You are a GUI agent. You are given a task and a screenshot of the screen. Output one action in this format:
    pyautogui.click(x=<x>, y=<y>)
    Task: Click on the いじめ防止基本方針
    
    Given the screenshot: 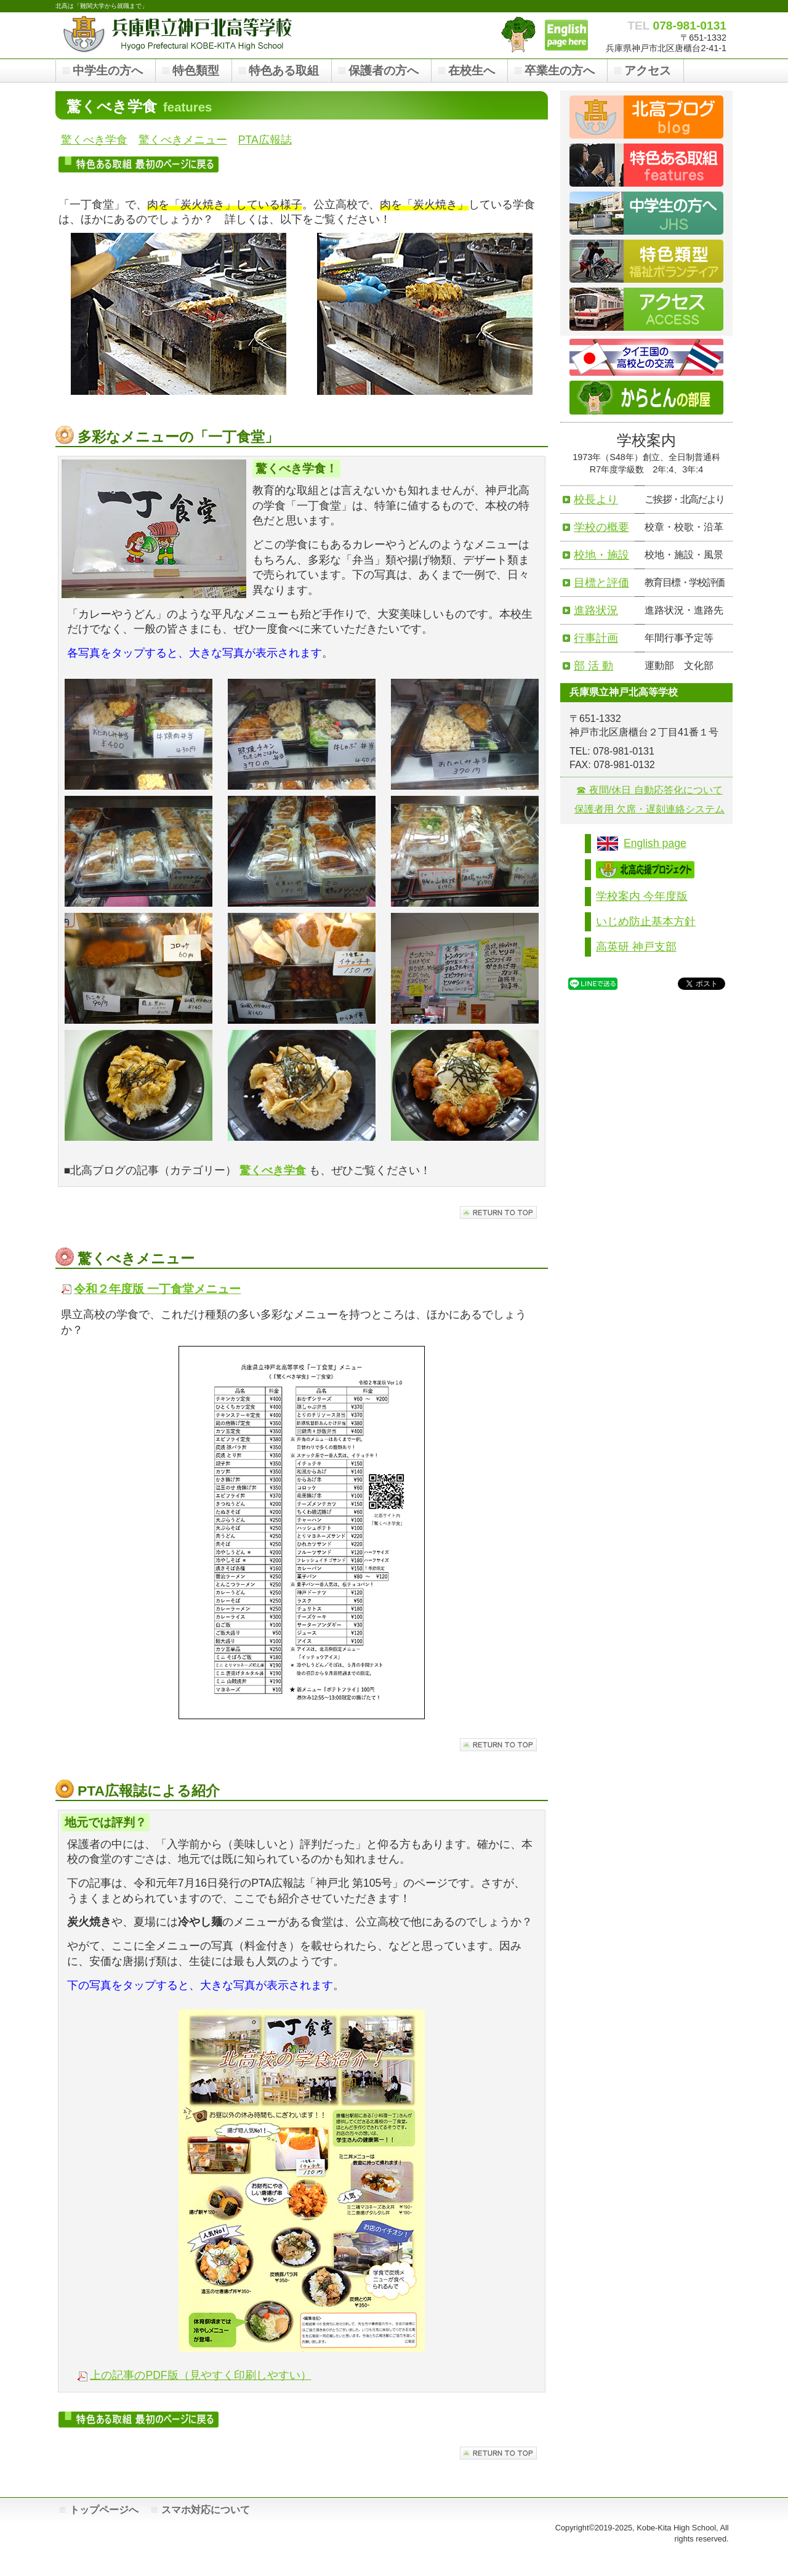 What is the action you would take?
    pyautogui.click(x=646, y=921)
    